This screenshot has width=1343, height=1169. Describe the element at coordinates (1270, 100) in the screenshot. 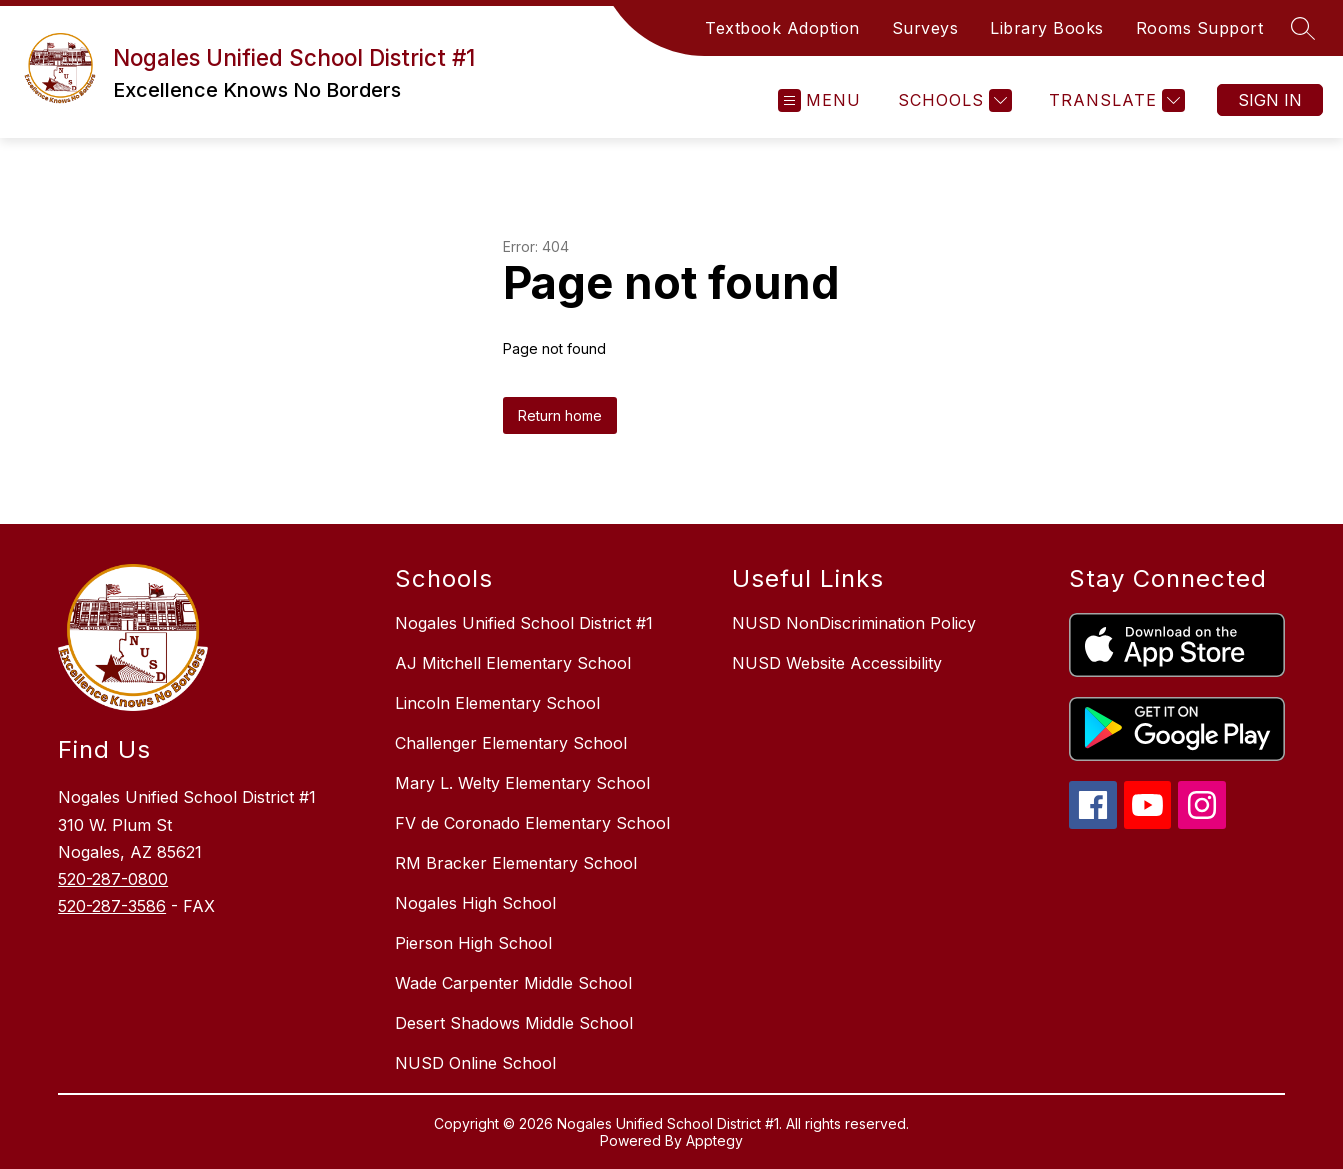

I see `Sign in` at that location.